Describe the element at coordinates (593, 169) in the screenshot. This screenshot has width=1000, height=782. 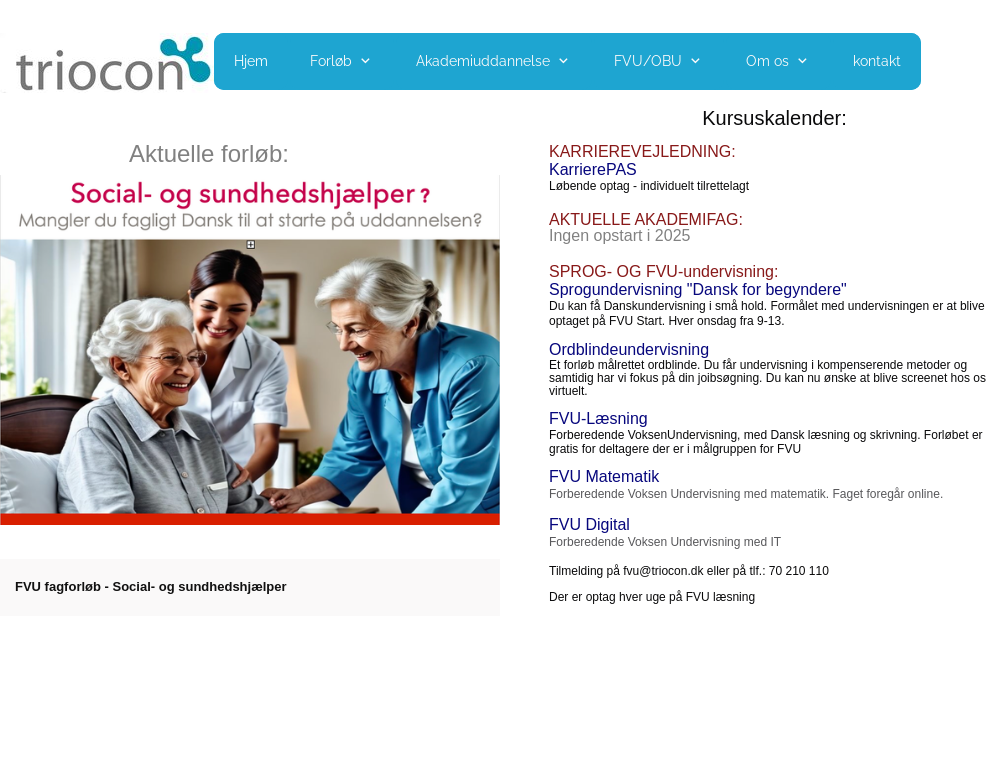
I see `KarrierePAS` at that location.